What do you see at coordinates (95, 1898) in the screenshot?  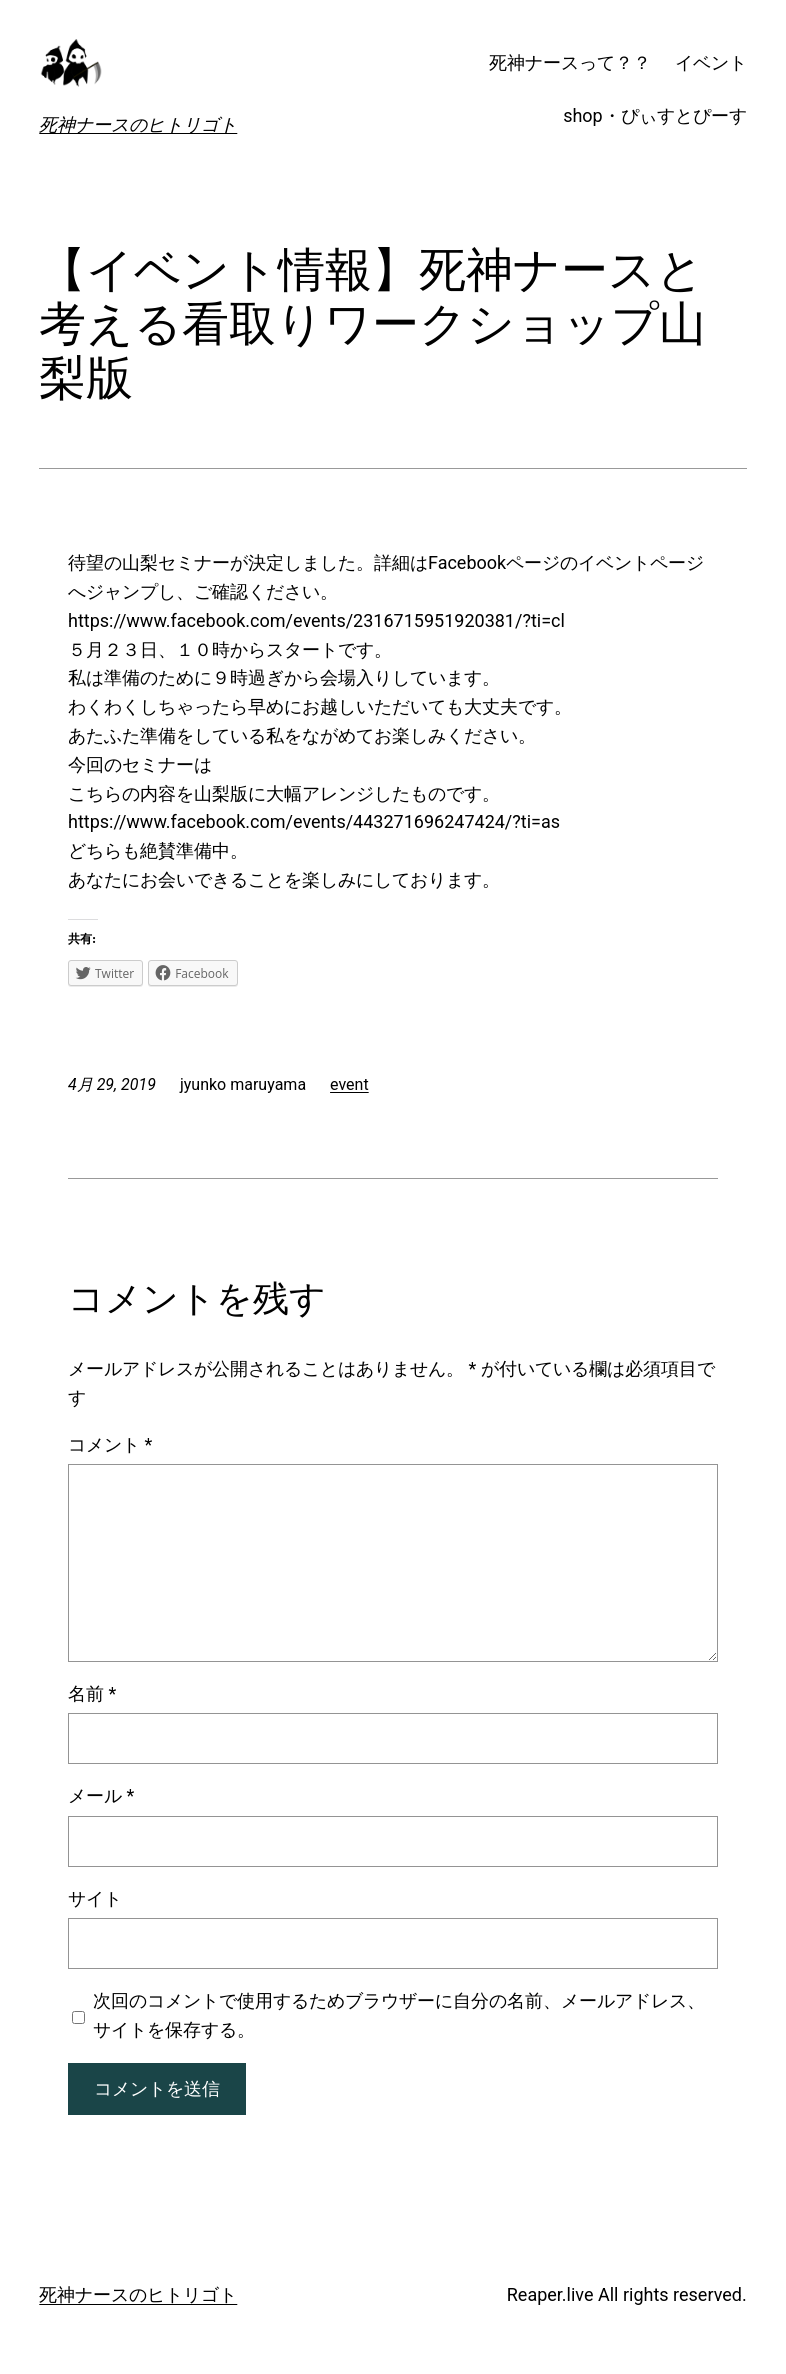 I see `サイト` at bounding box center [95, 1898].